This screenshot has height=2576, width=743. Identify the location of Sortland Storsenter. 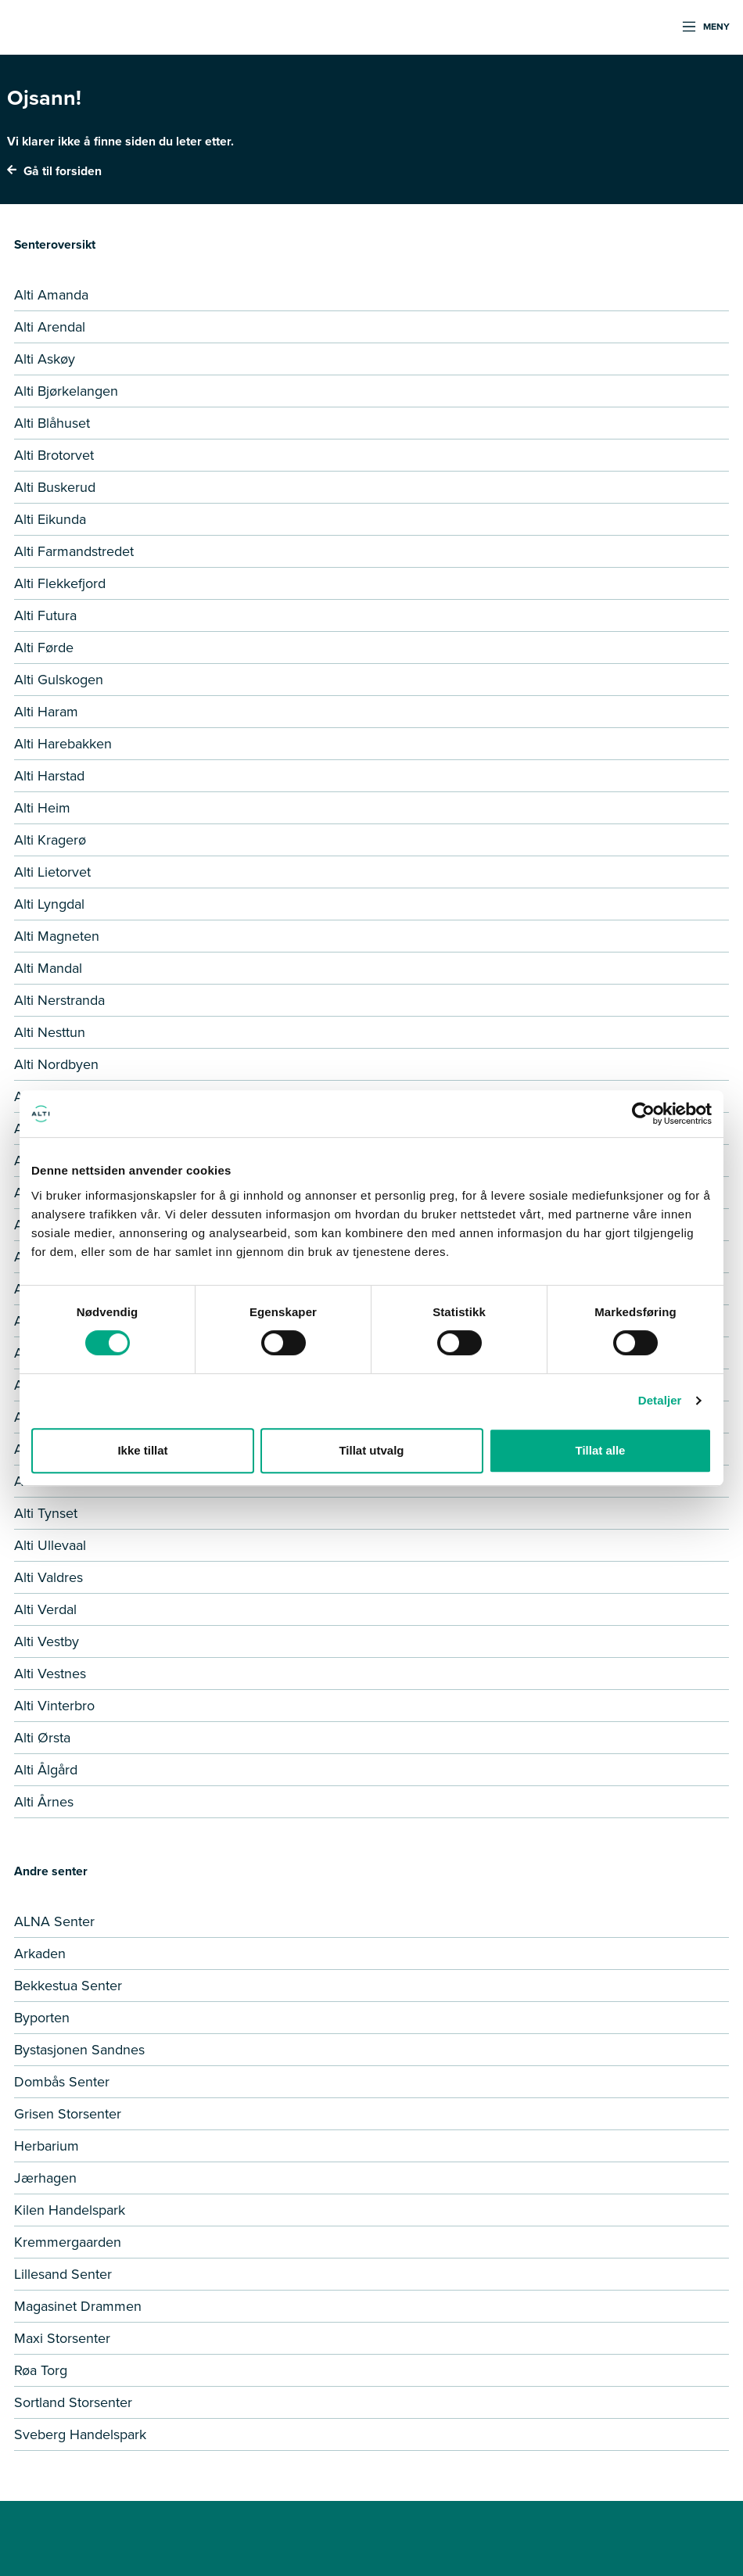
(73, 2402).